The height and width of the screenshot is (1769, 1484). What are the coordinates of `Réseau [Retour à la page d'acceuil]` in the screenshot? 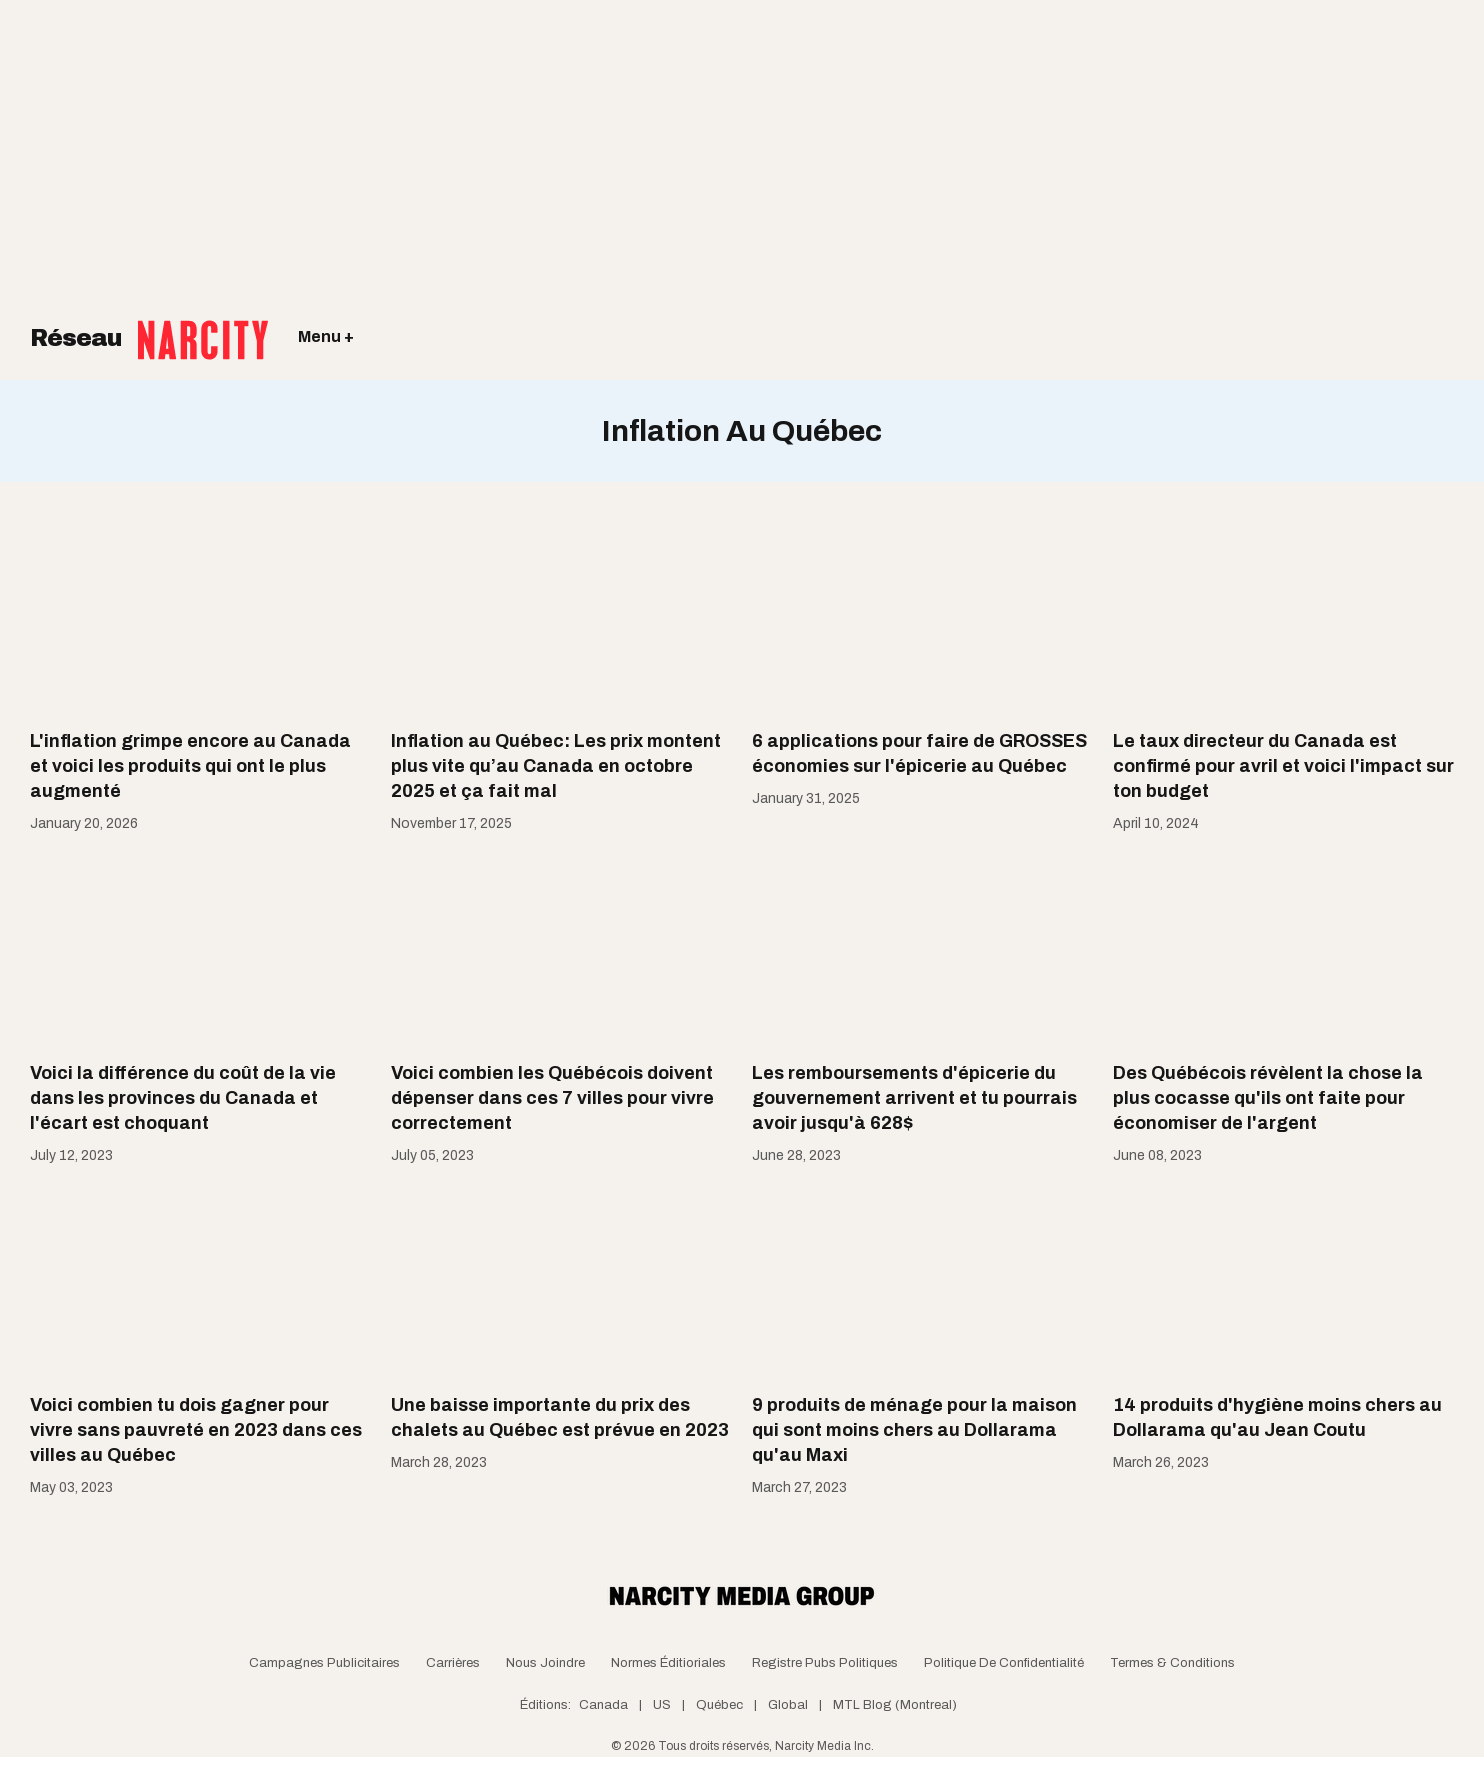 It's located at (149, 325).